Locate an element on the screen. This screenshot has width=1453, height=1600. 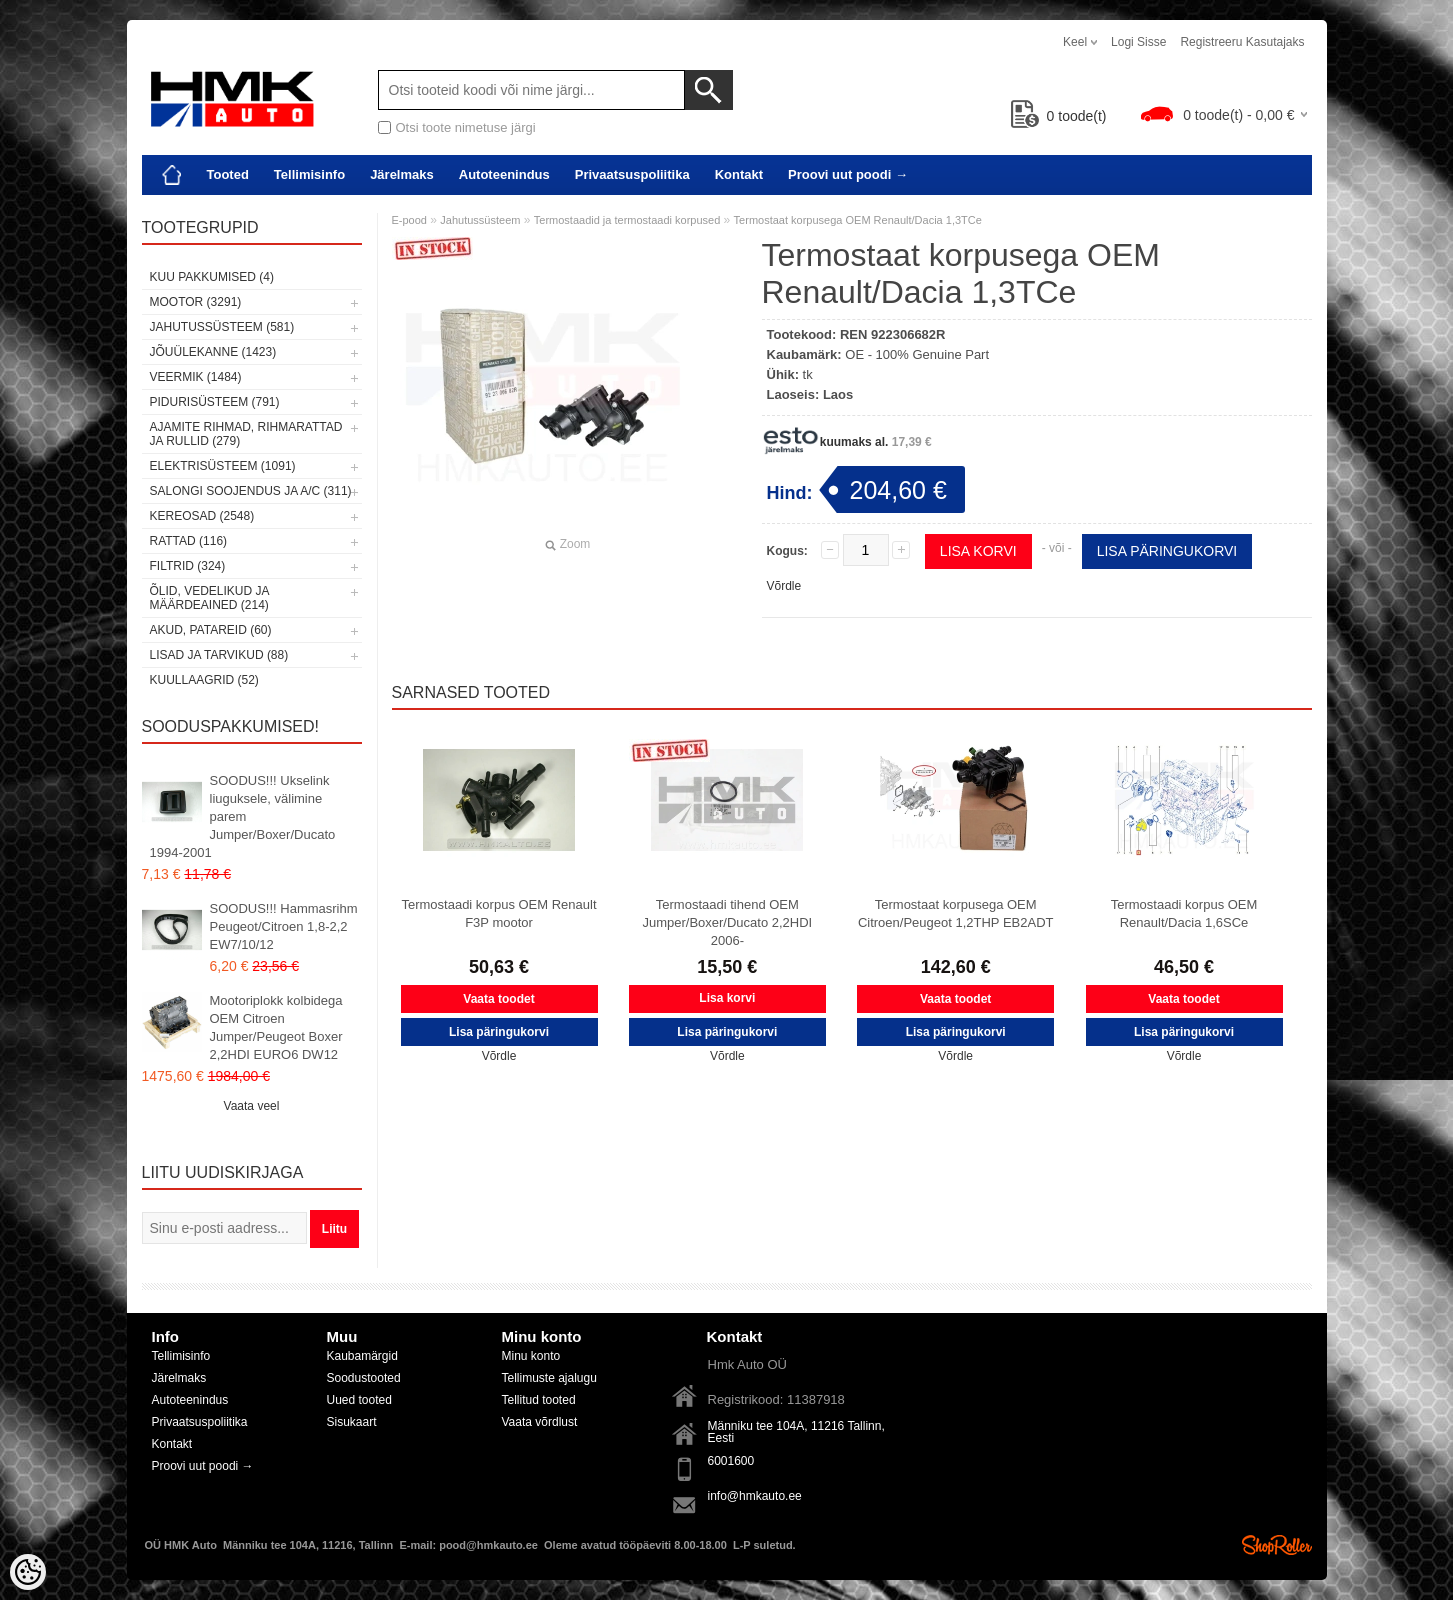
Pidurisüsteem (791) is located at coordinates (215, 402).